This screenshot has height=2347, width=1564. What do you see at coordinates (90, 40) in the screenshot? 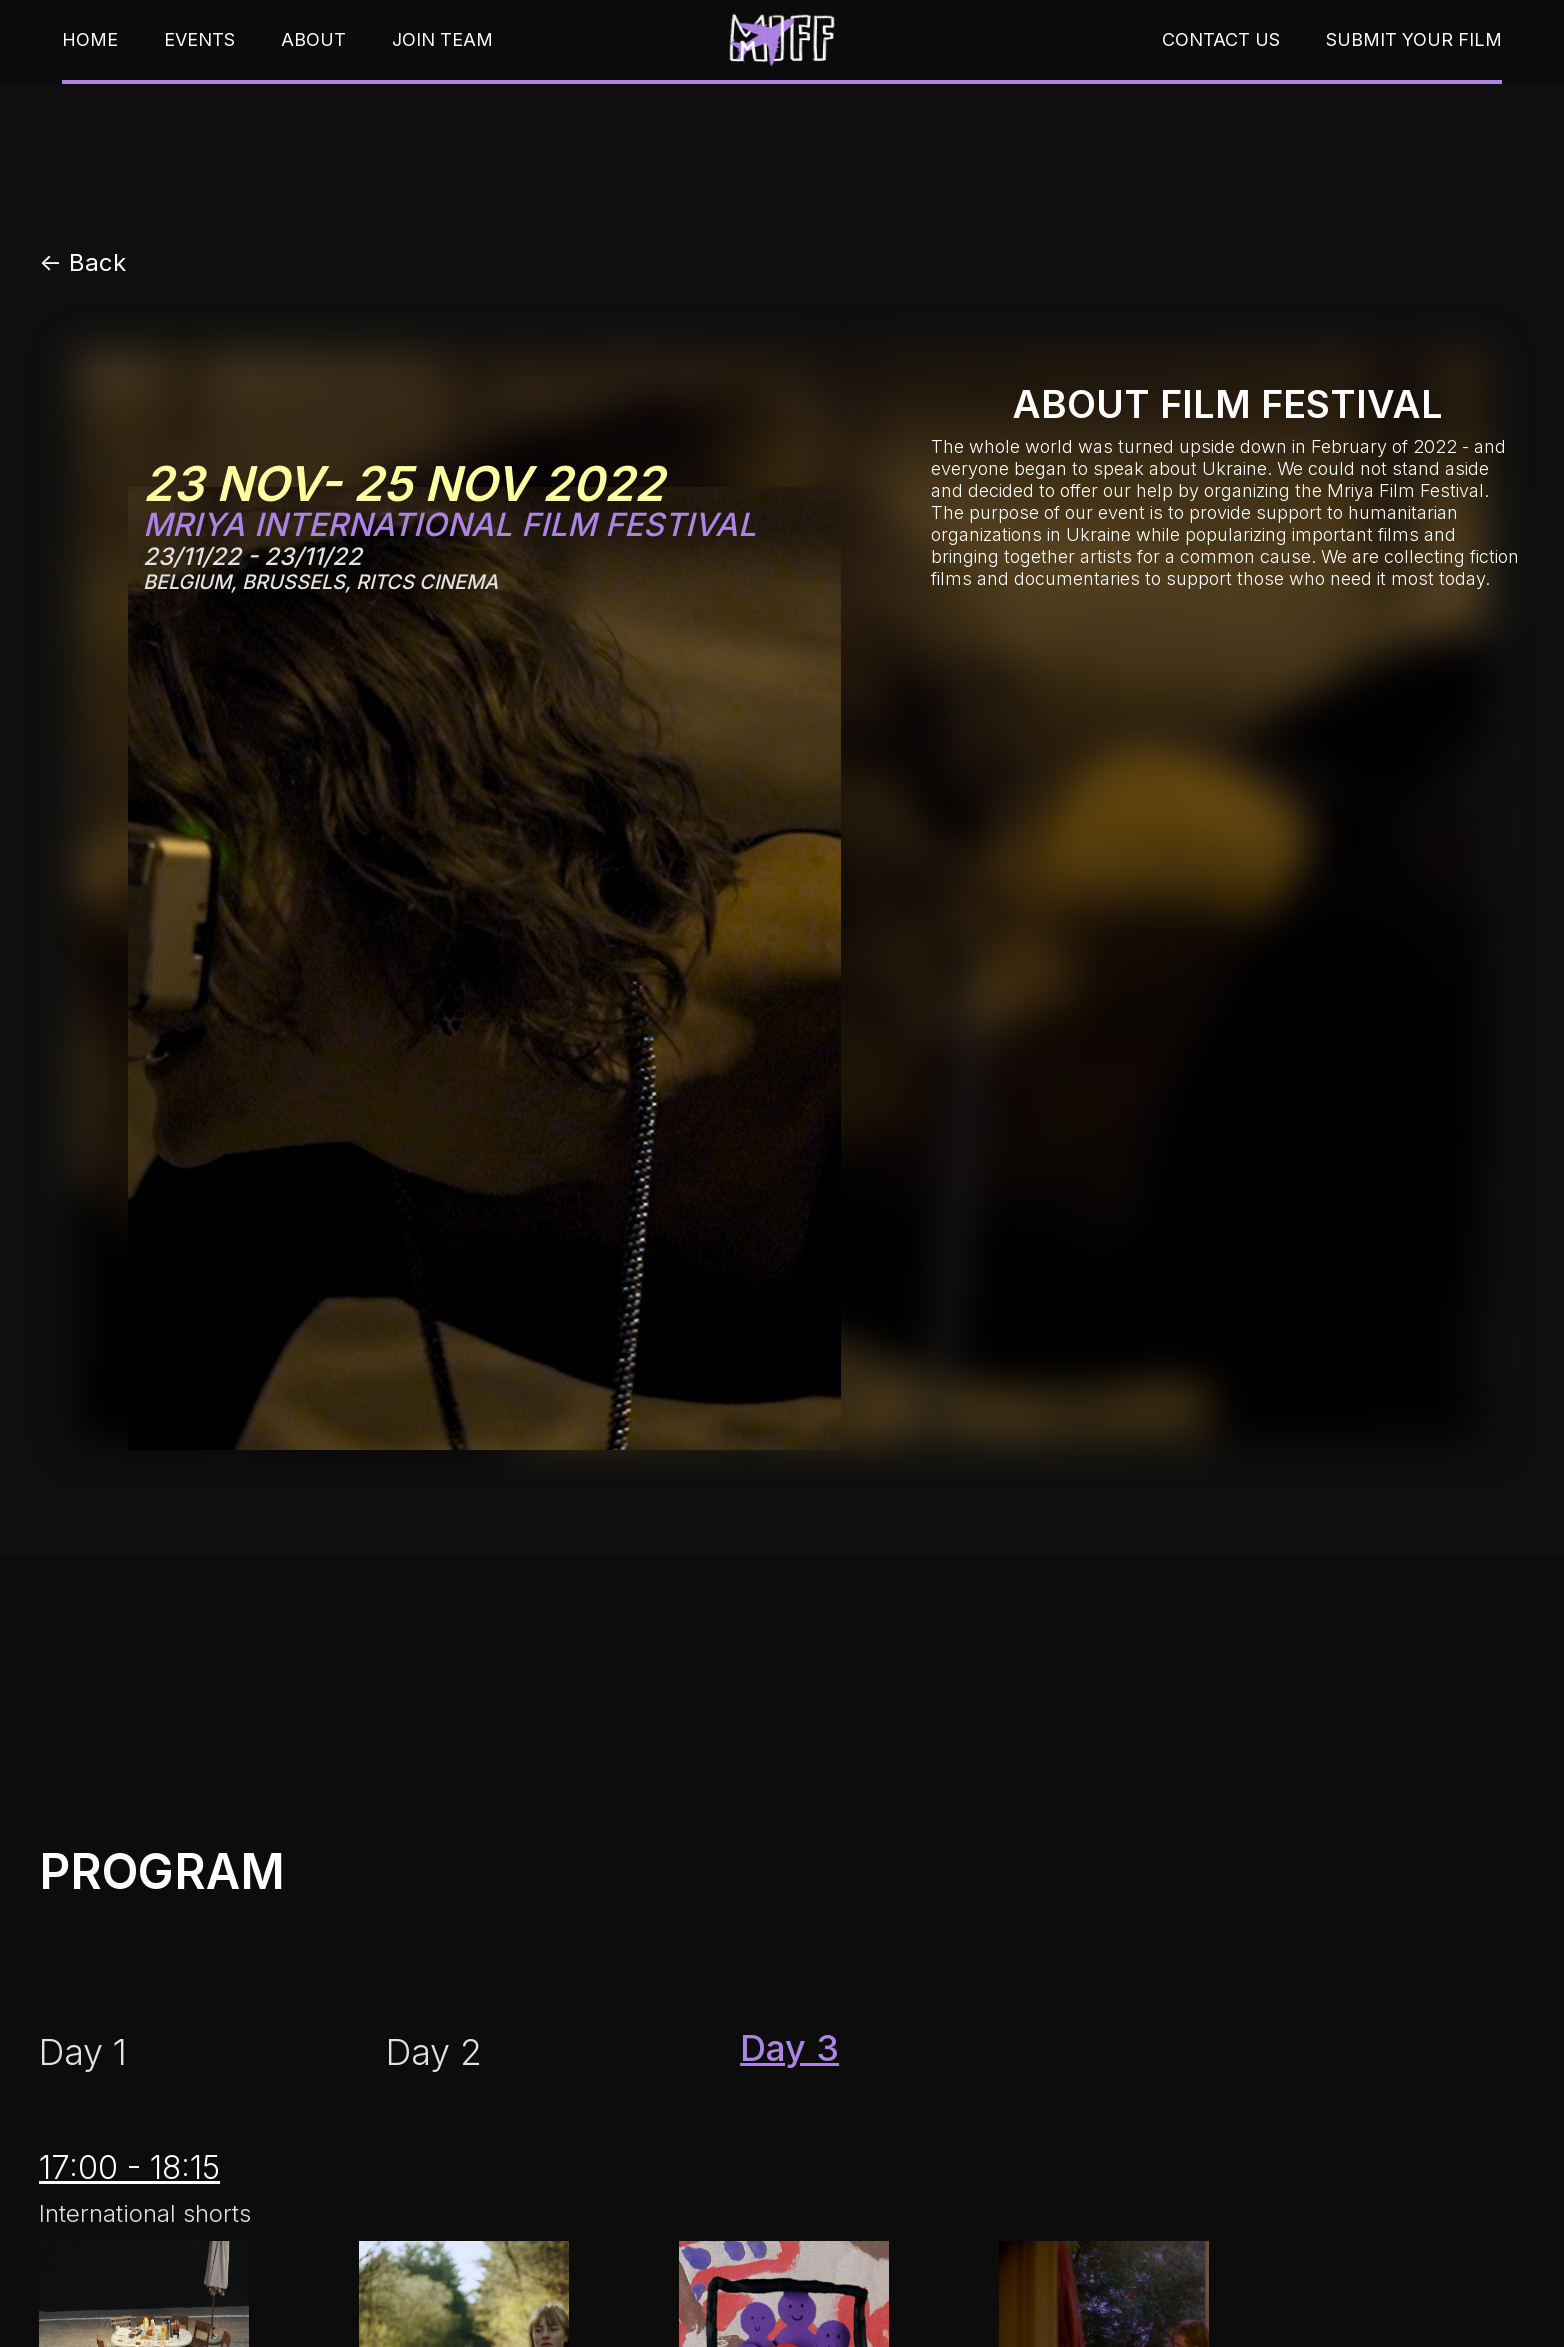
I see `home` at bounding box center [90, 40].